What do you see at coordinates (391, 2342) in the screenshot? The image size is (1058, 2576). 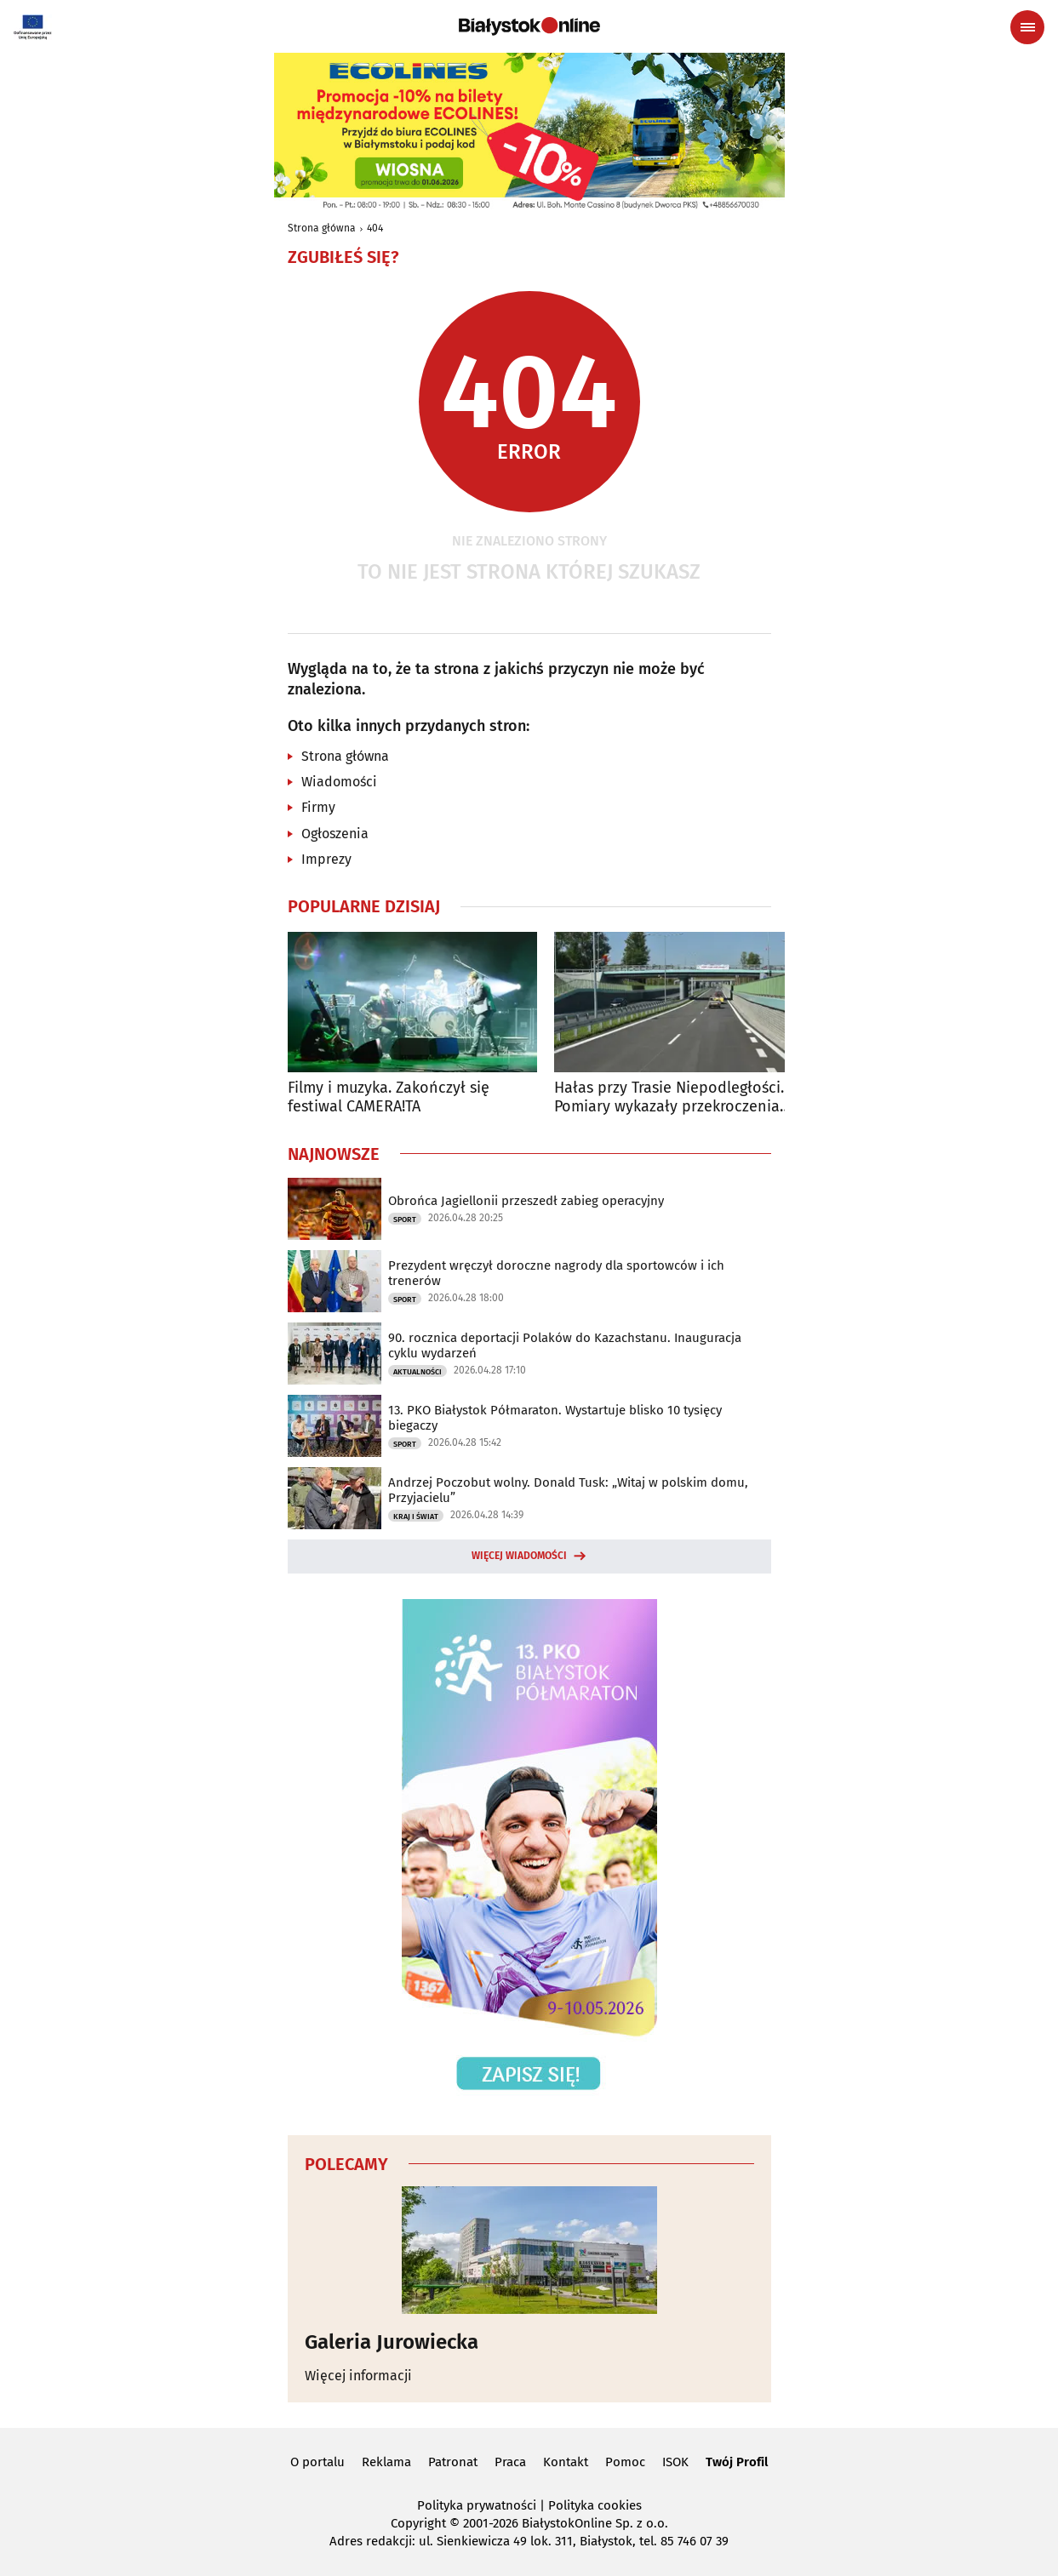 I see `Galeria Jurowiecka` at bounding box center [391, 2342].